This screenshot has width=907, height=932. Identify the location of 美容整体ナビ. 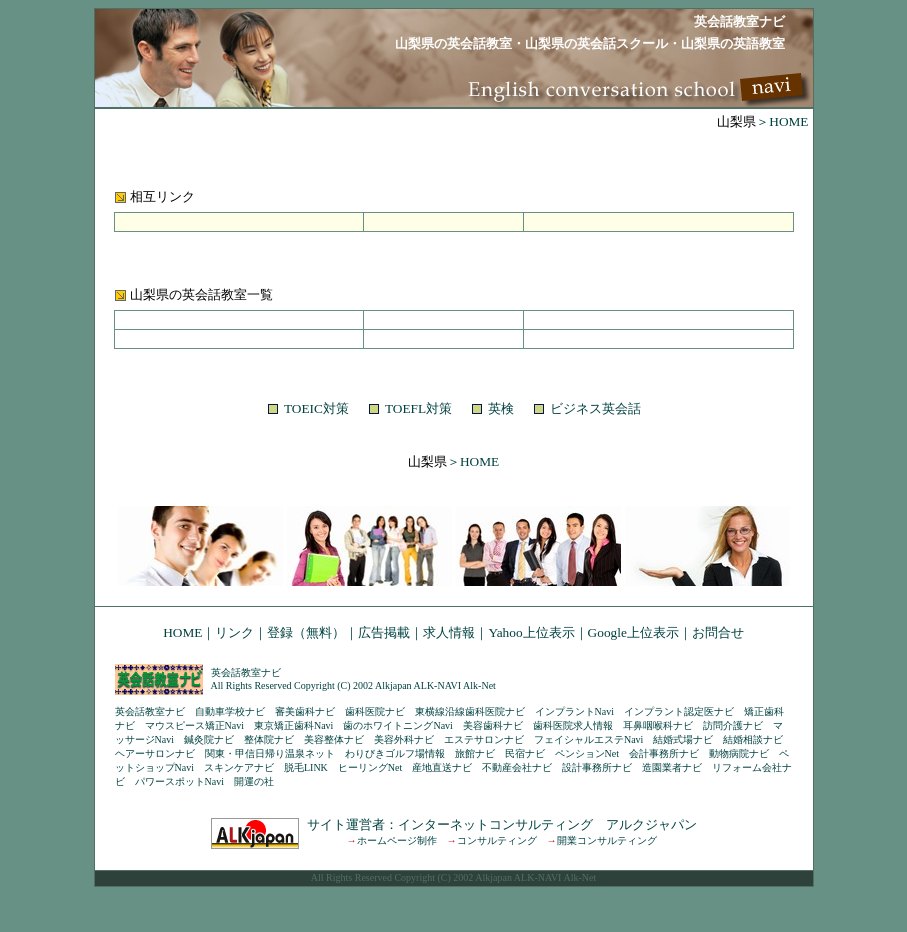
(334, 739).